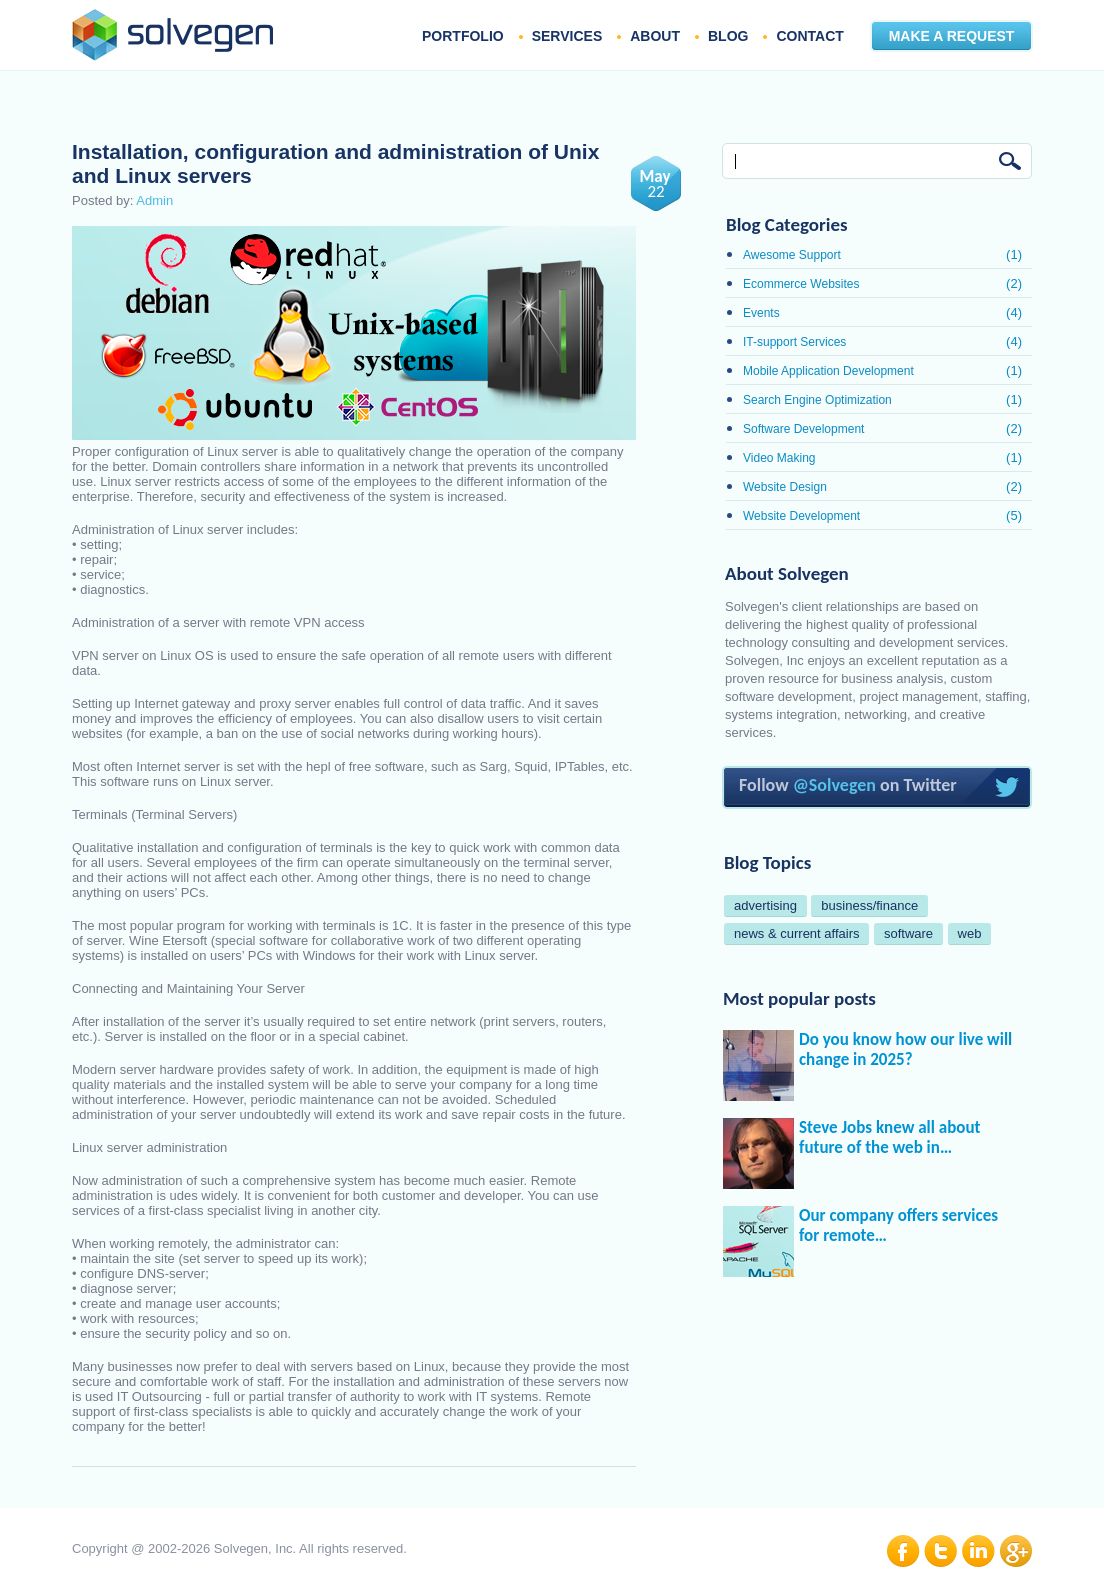 This screenshot has height=1577, width=1104. What do you see at coordinates (761, 313) in the screenshot?
I see `Events` at bounding box center [761, 313].